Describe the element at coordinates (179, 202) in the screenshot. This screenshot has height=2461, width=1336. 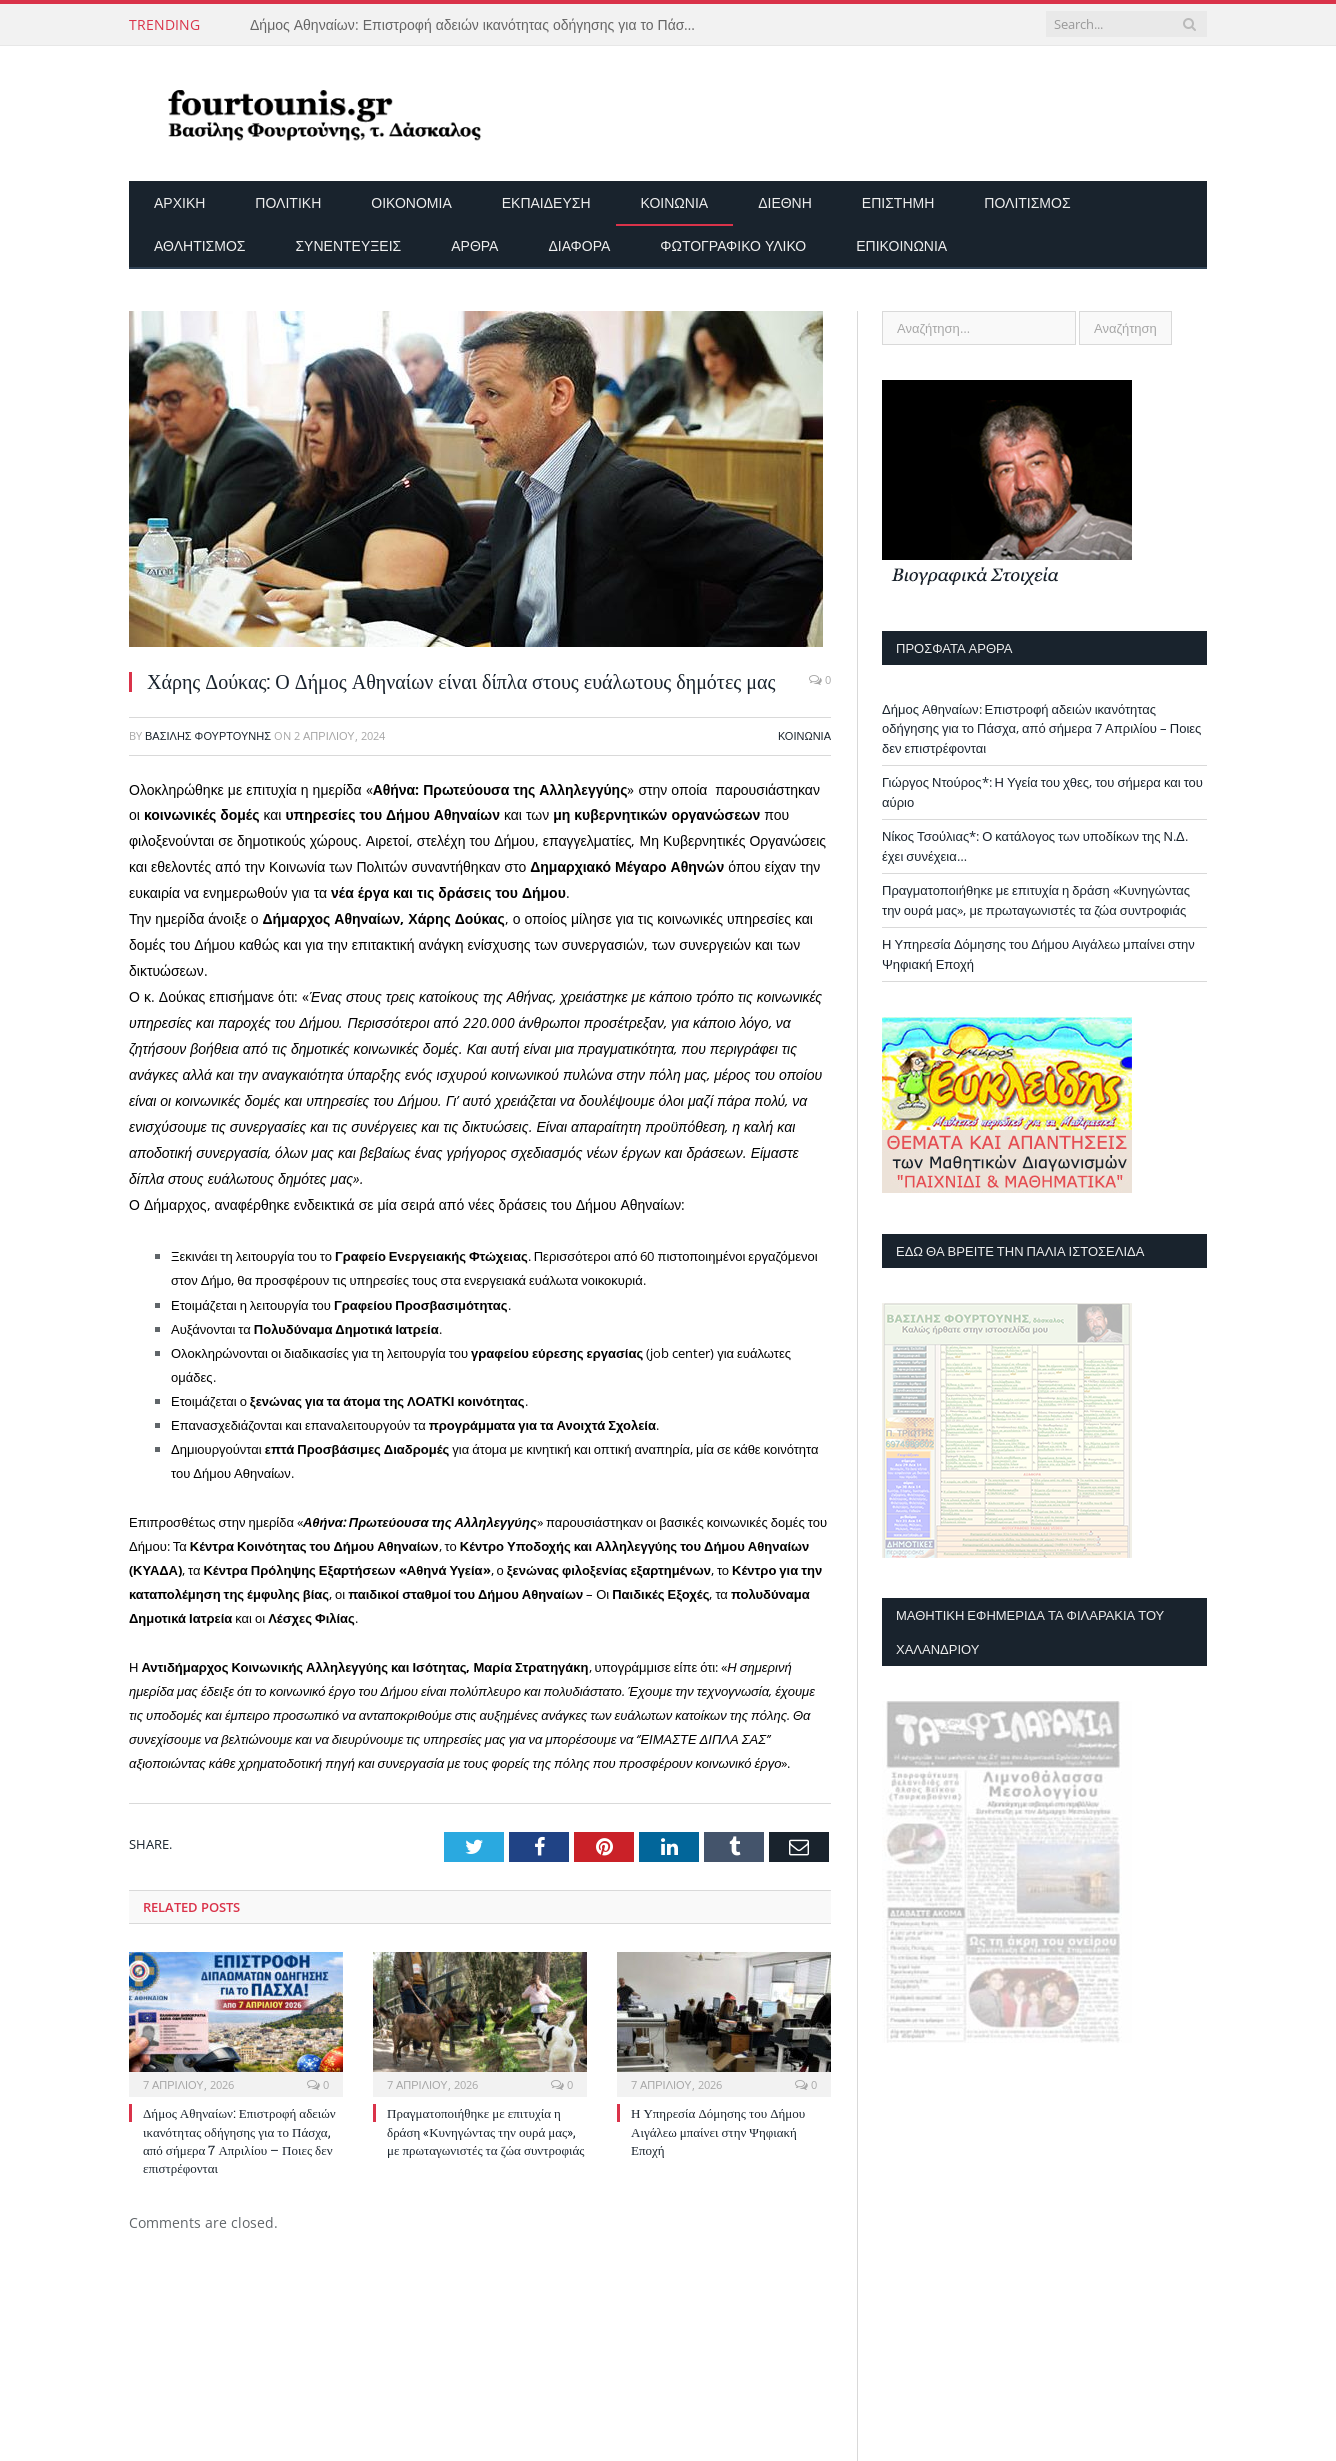
I see `Αρχικη` at that location.